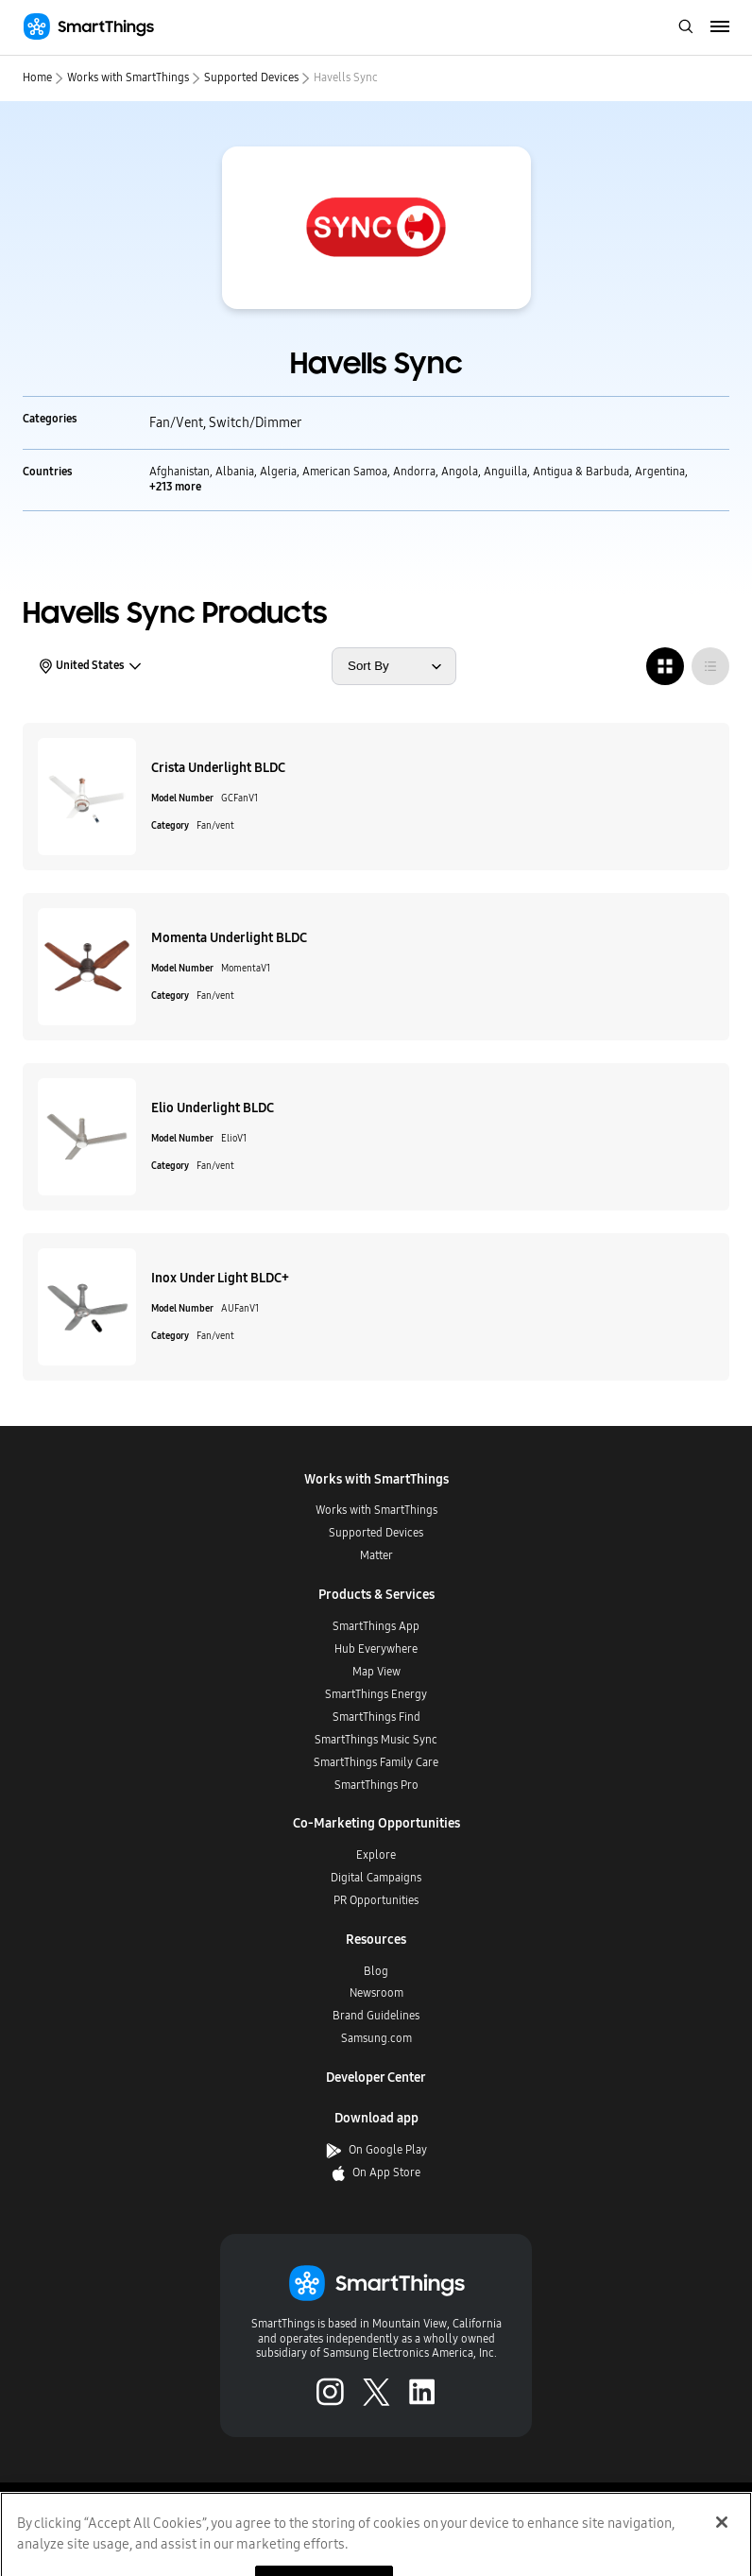 Image resolution: width=752 pixels, height=2576 pixels. Describe the element at coordinates (128, 77) in the screenshot. I see `Works with SmartThings` at that location.